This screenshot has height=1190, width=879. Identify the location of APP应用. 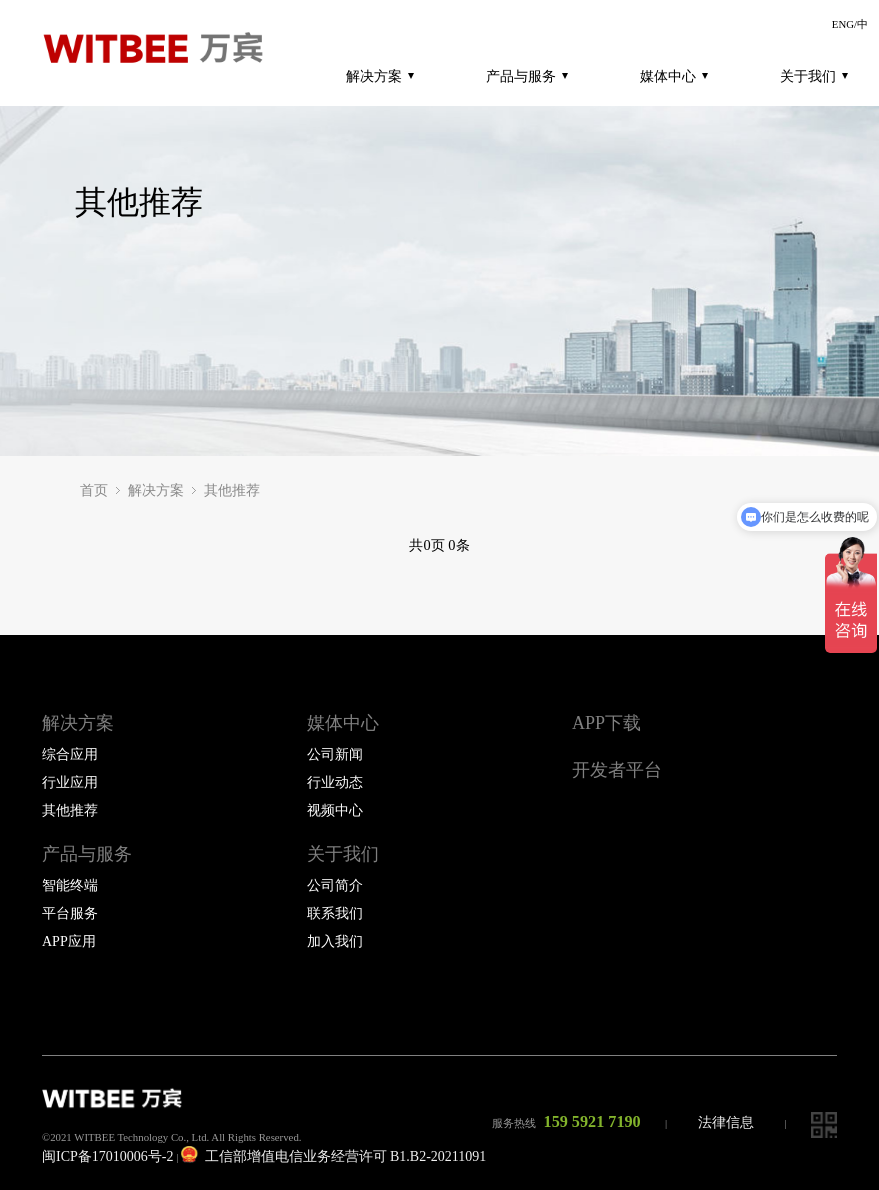
(69, 941).